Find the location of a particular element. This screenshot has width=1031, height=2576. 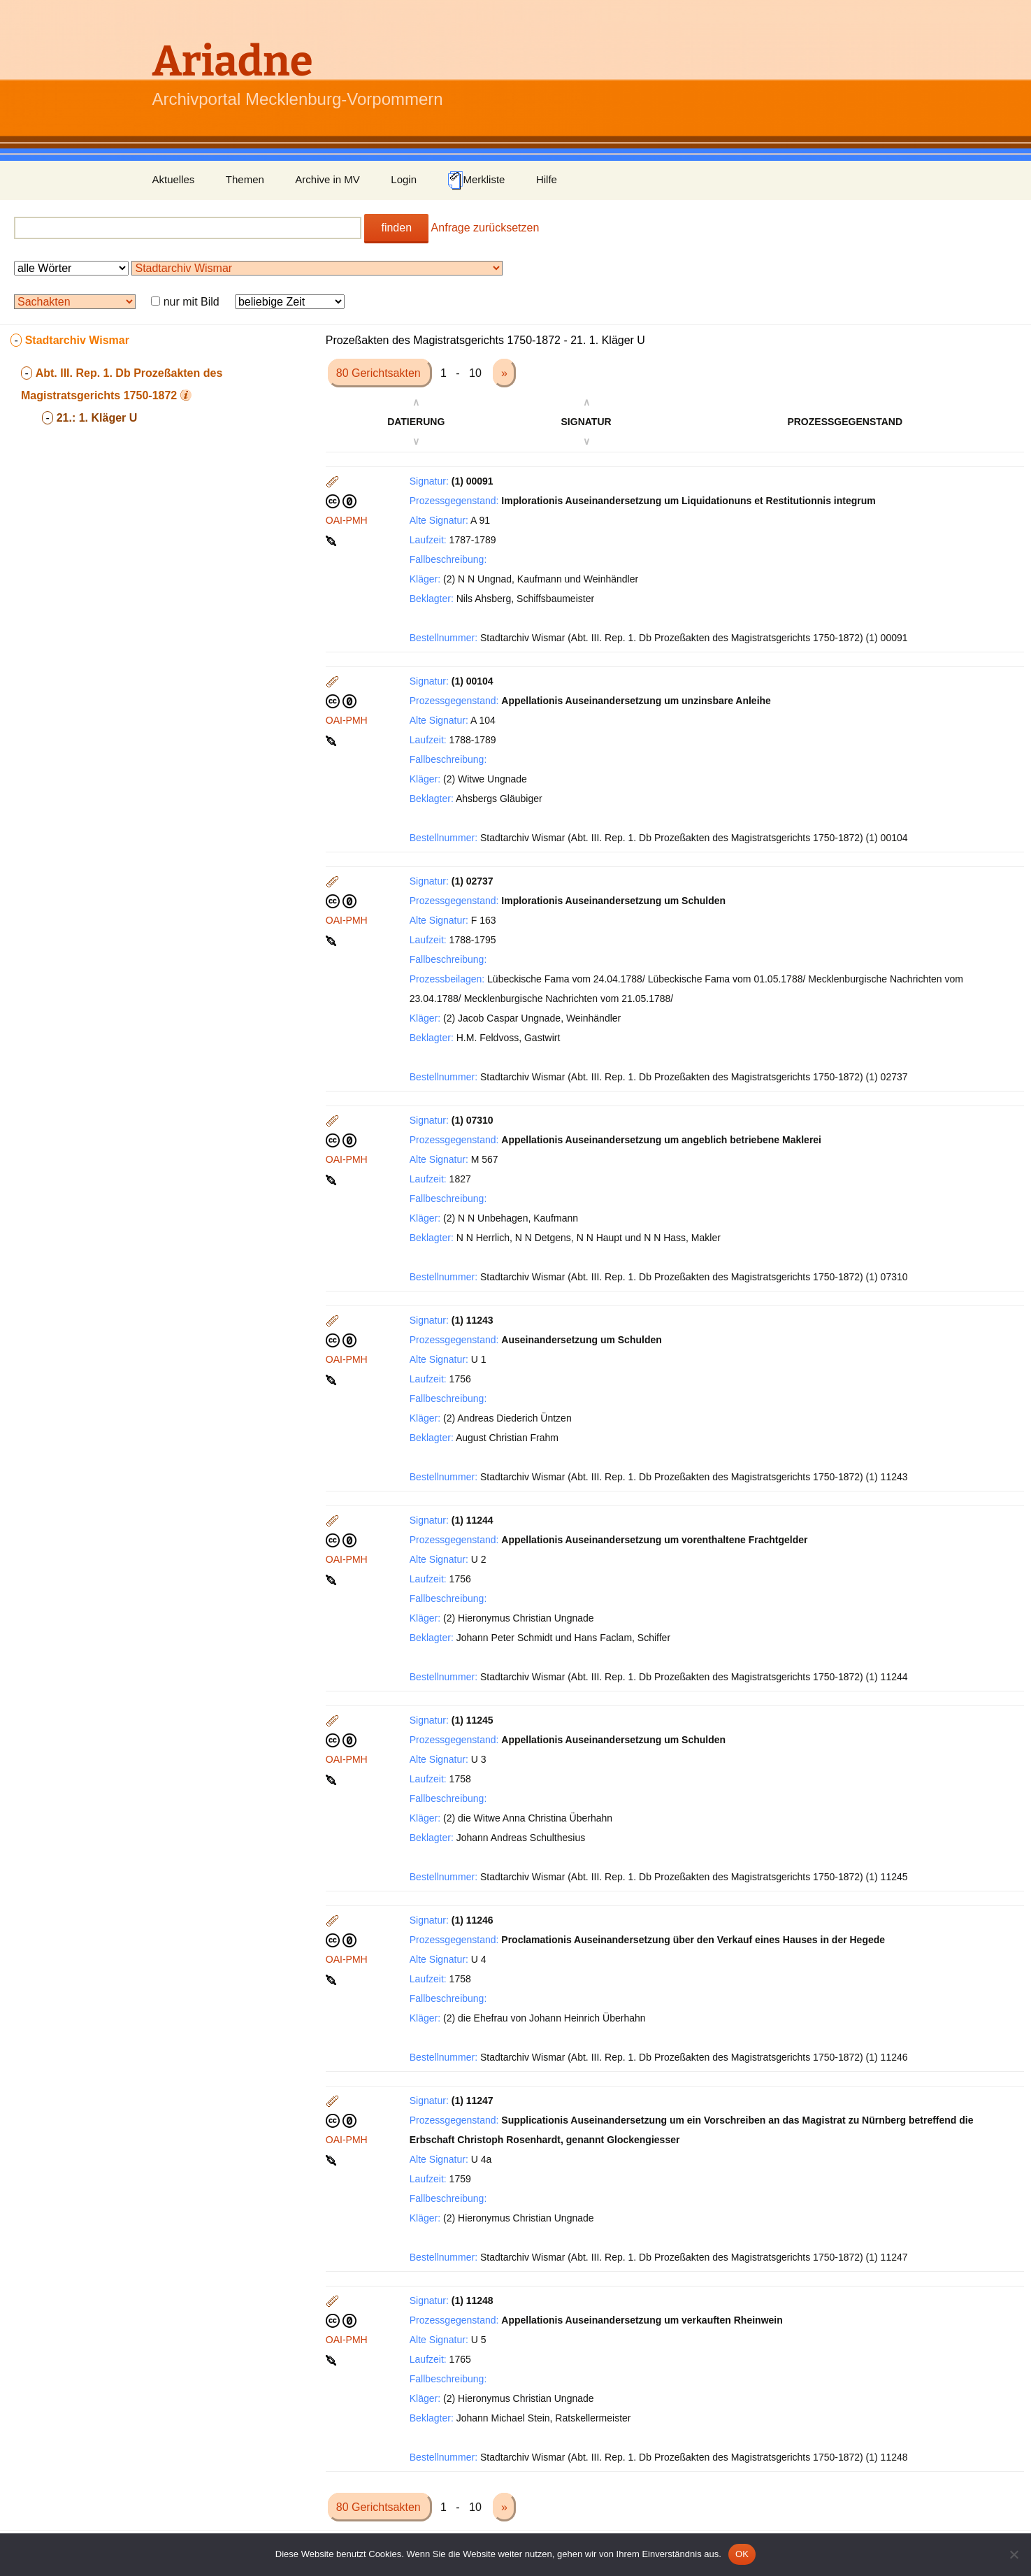

Themen is located at coordinates (245, 179).